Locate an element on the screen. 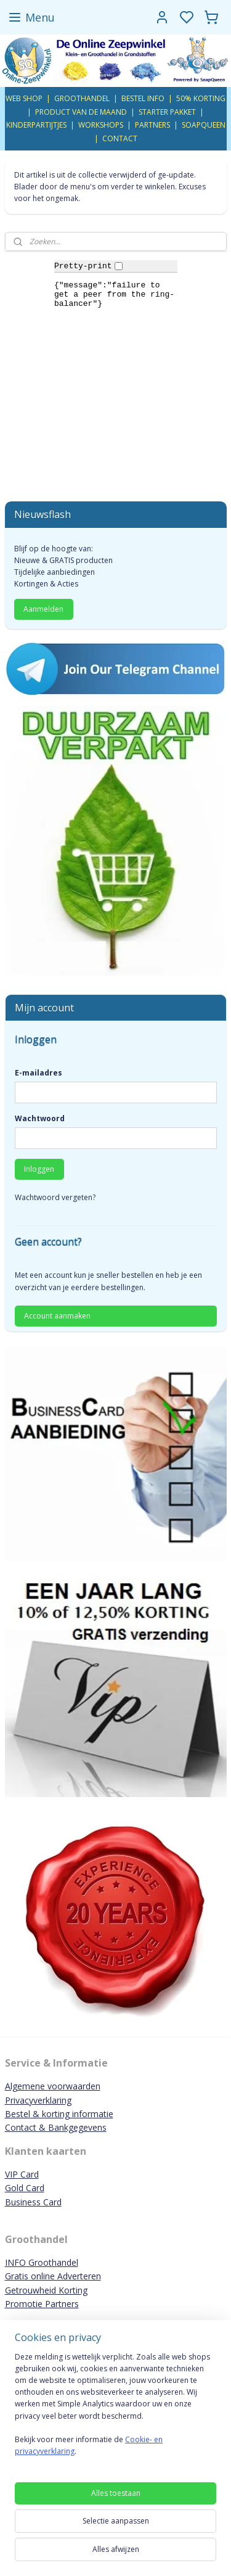 This screenshot has height=2576, width=231. STARTER PAKKET is located at coordinates (167, 112).